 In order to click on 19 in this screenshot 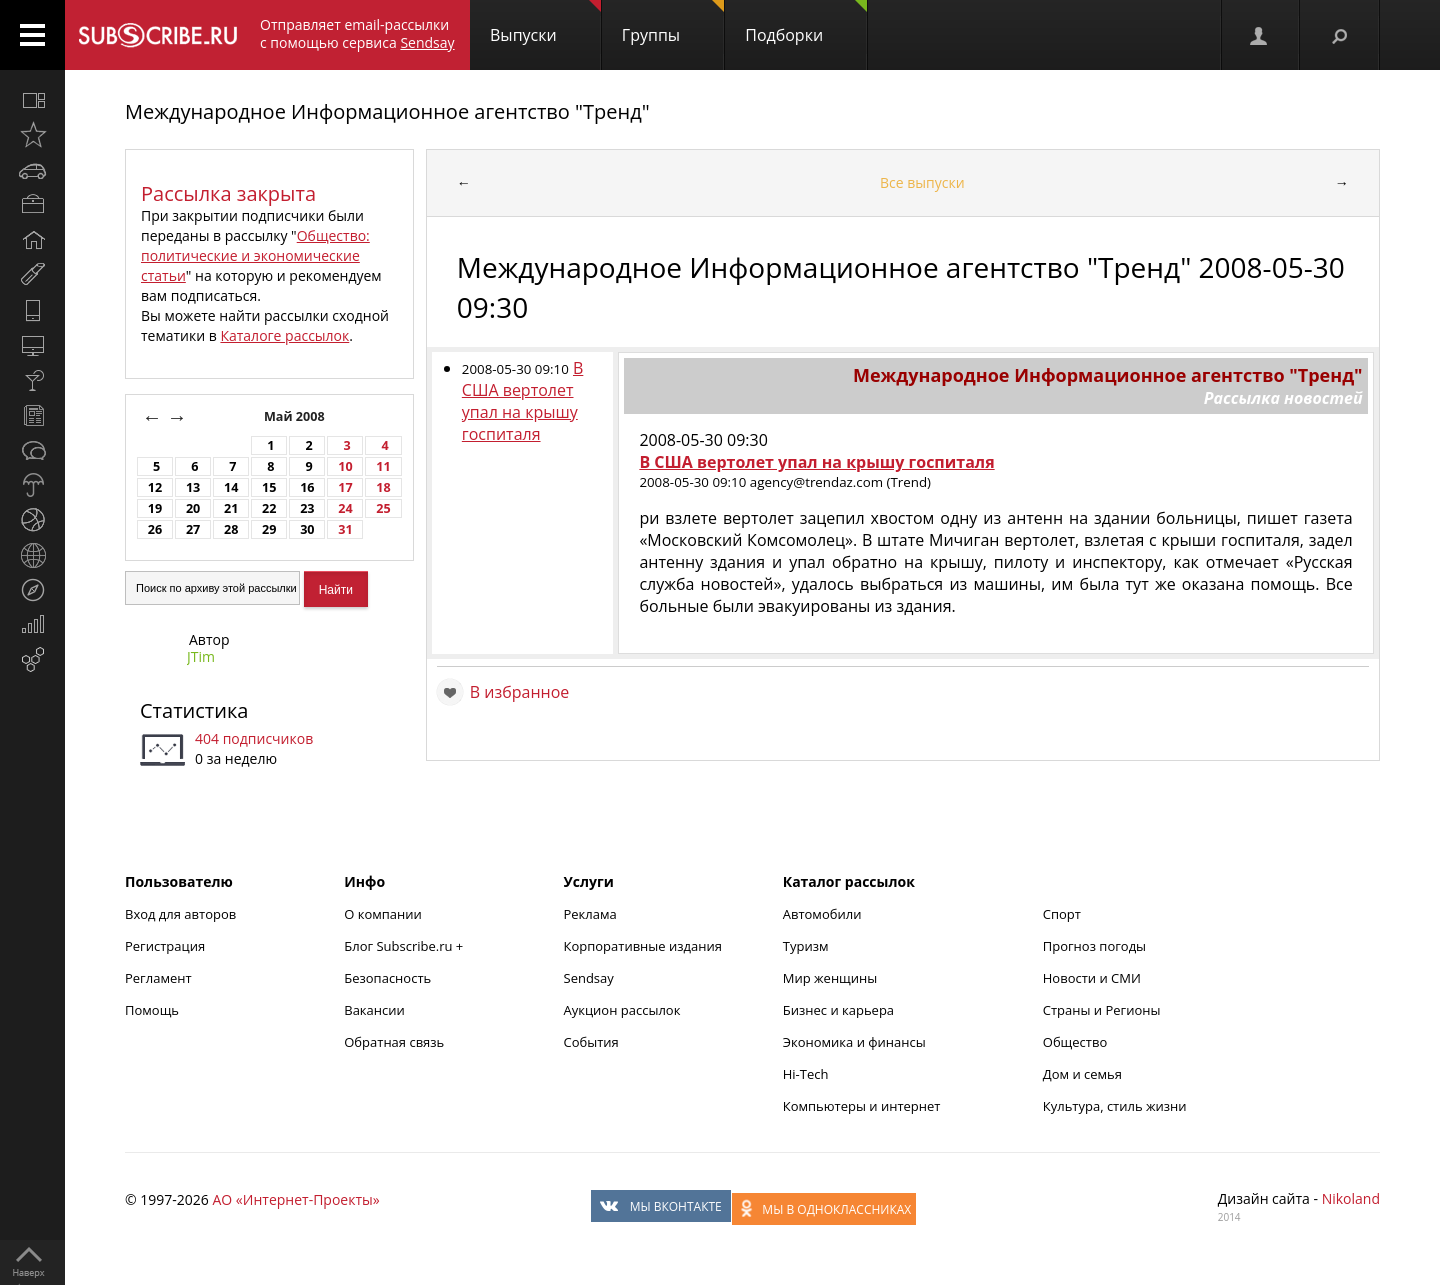, I will do `click(155, 508)`.